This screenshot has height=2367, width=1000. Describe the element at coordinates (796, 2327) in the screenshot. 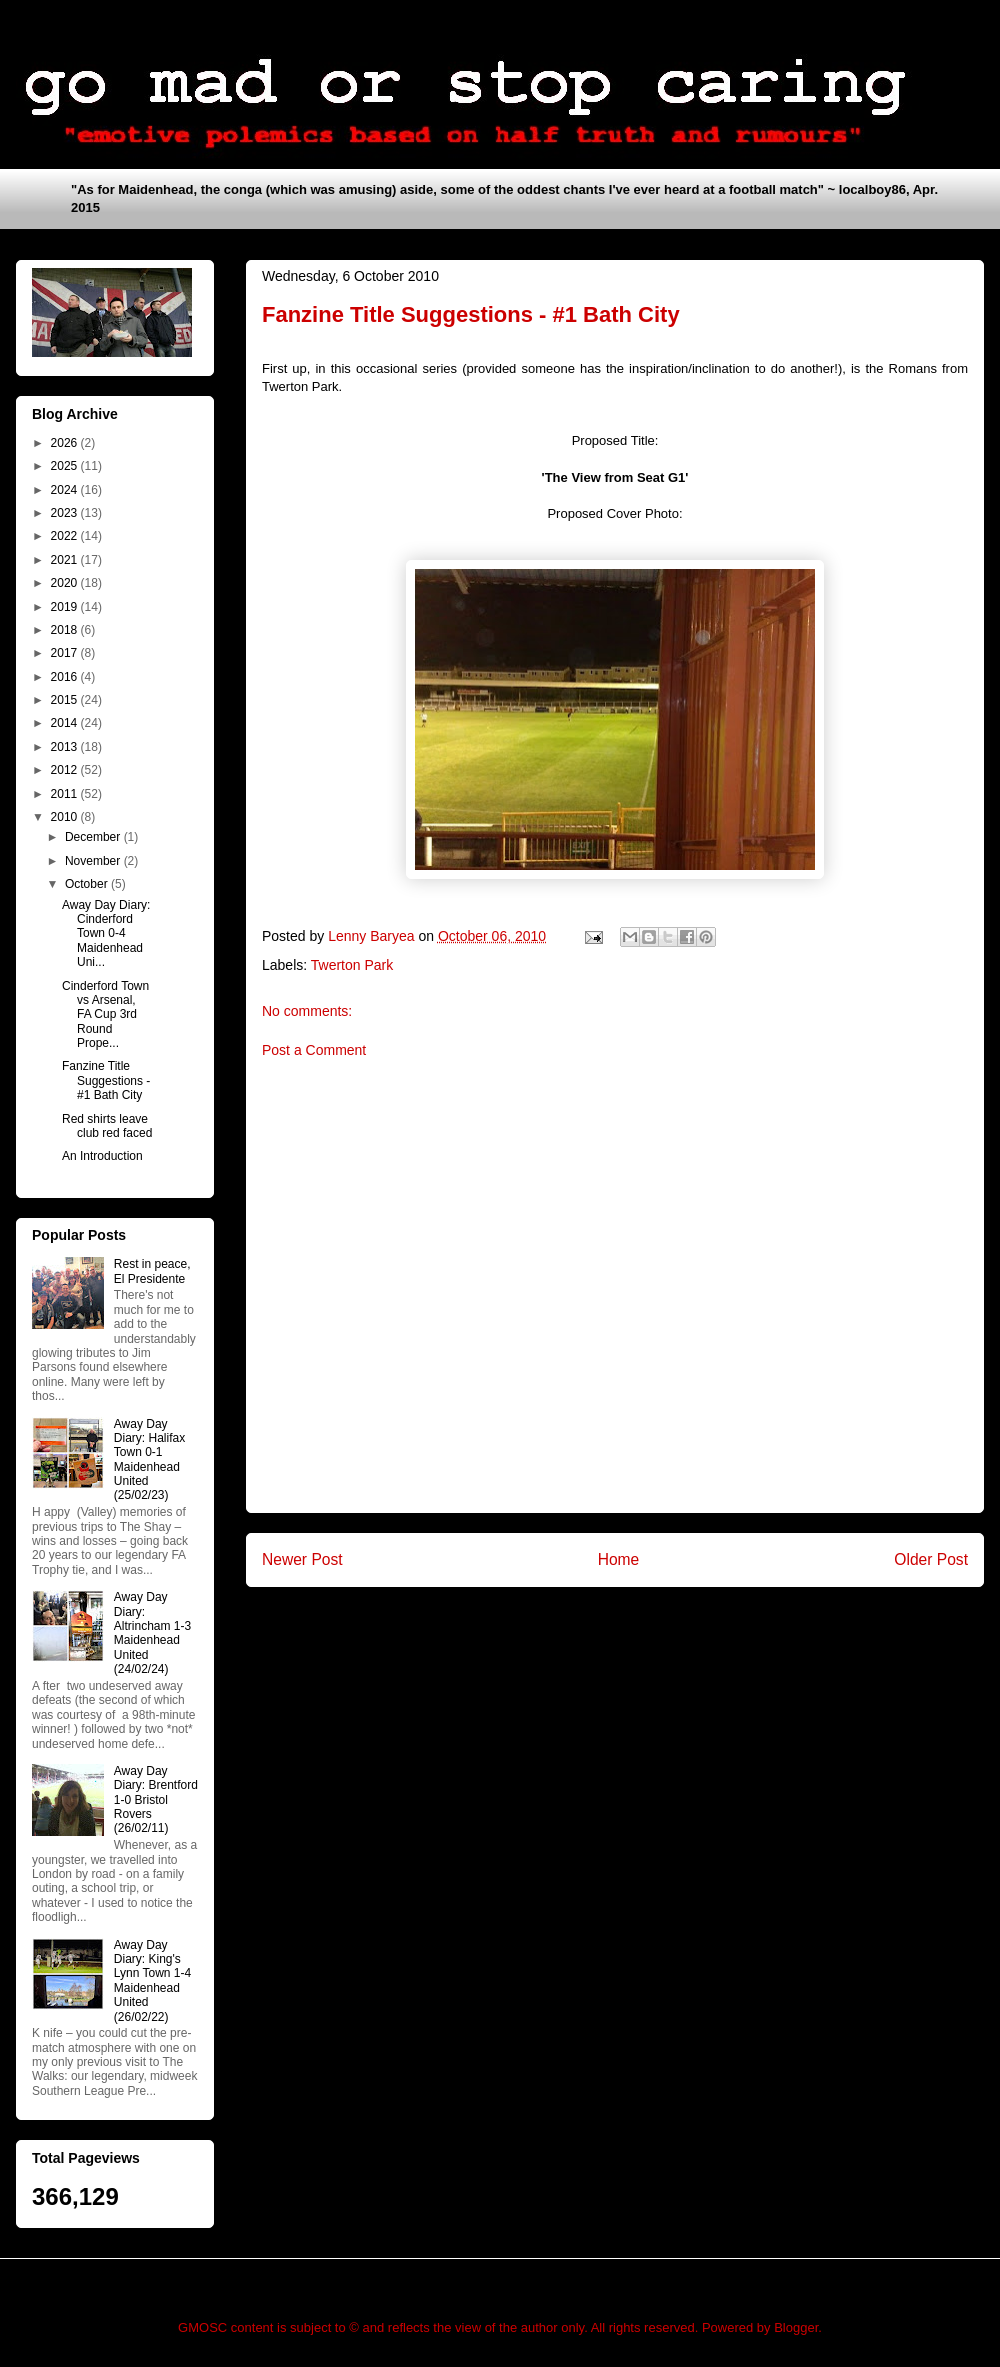

I see `Blogger` at that location.